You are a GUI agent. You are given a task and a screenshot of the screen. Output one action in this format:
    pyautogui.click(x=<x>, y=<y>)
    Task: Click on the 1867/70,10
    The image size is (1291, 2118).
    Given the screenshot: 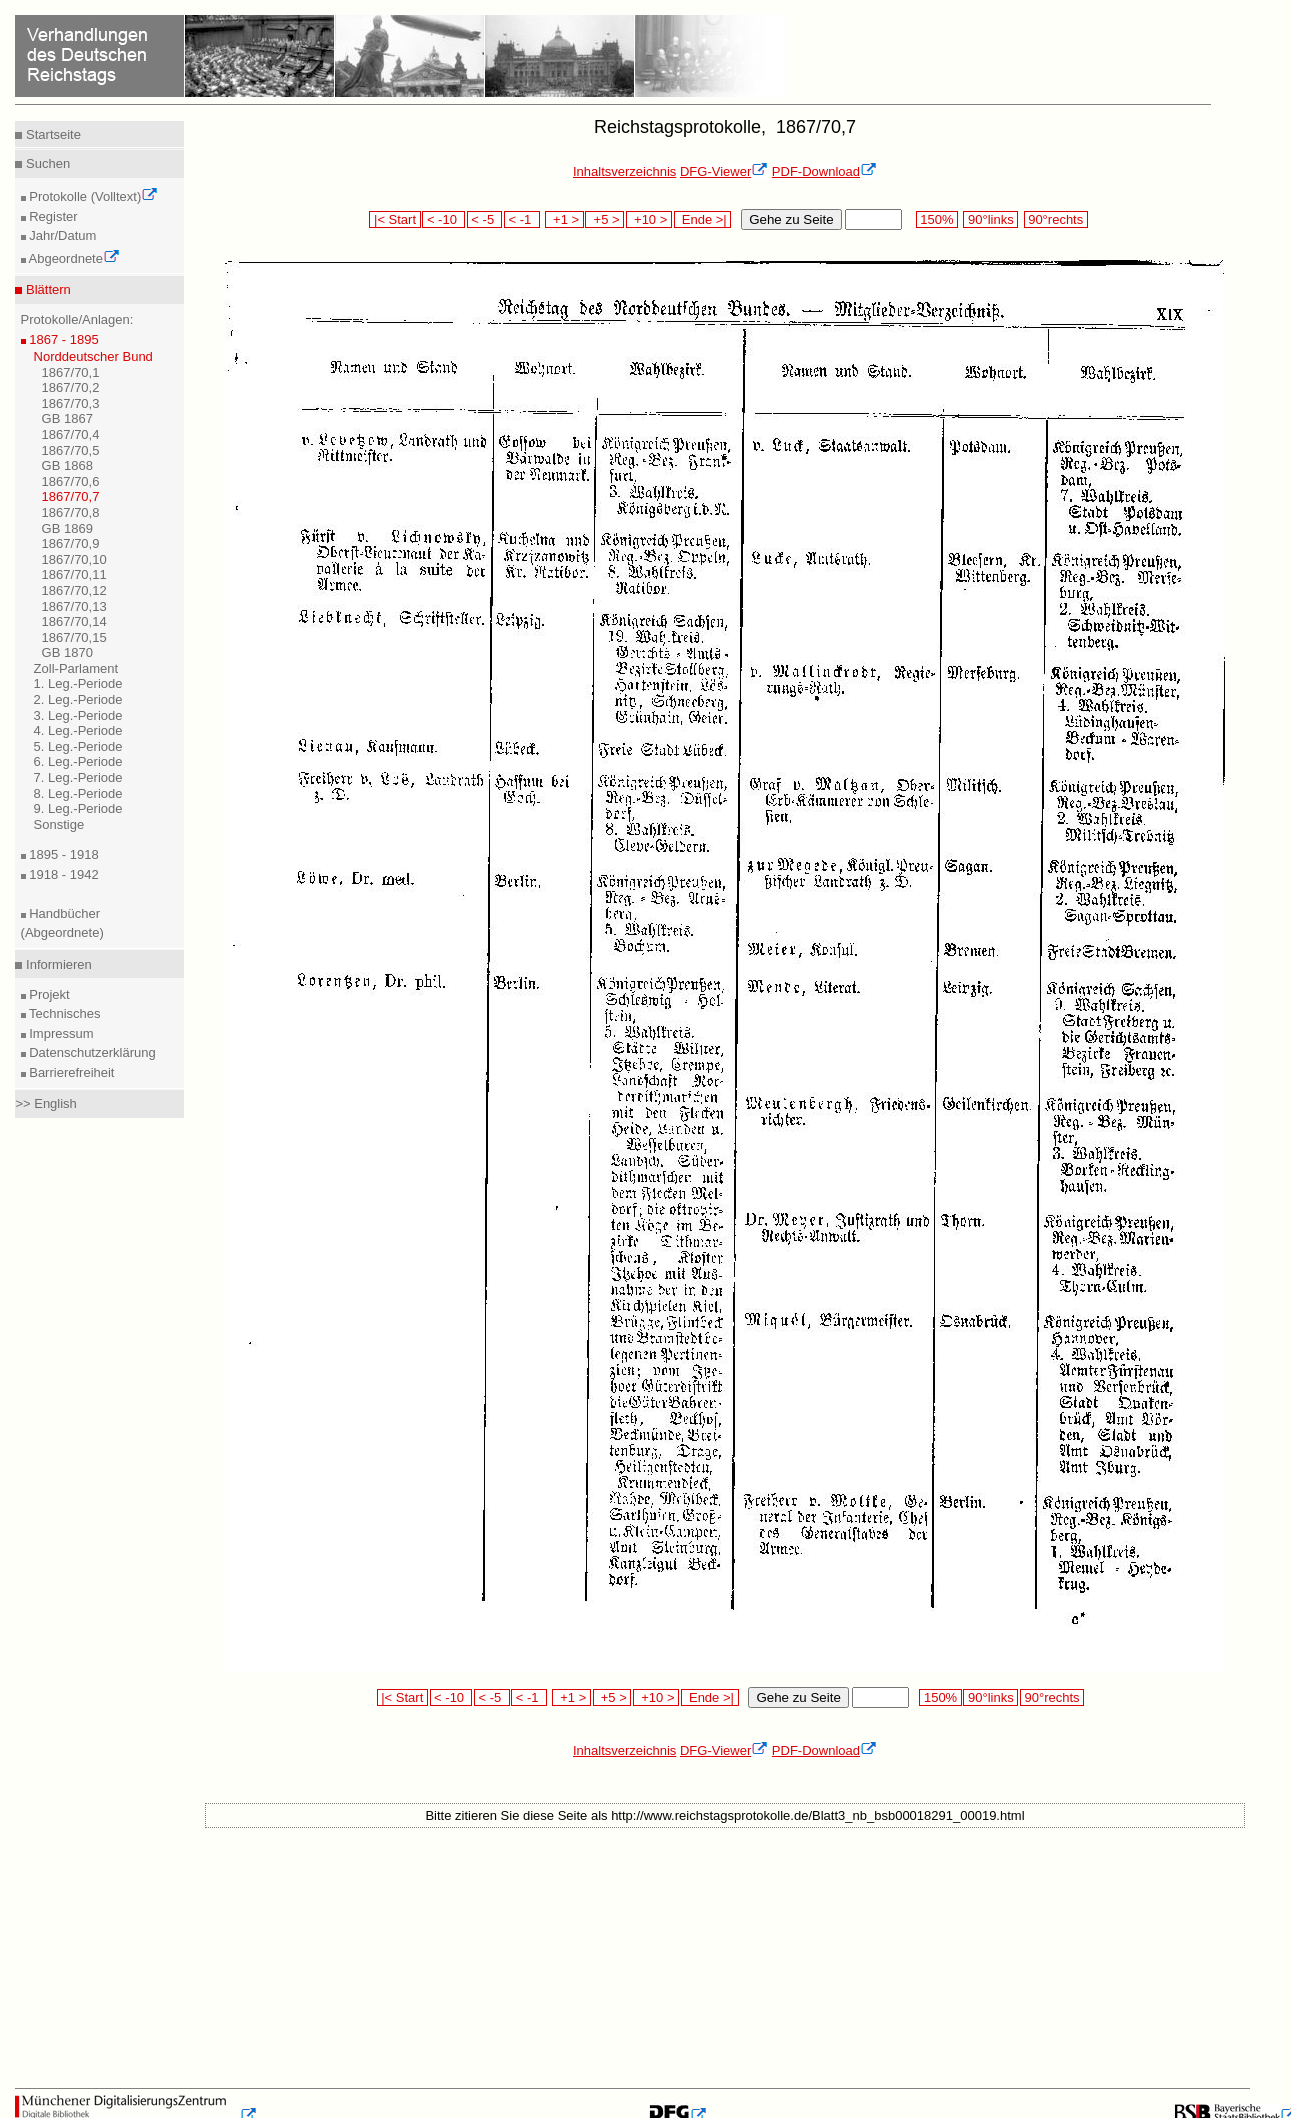 What is the action you would take?
    pyautogui.click(x=74, y=559)
    